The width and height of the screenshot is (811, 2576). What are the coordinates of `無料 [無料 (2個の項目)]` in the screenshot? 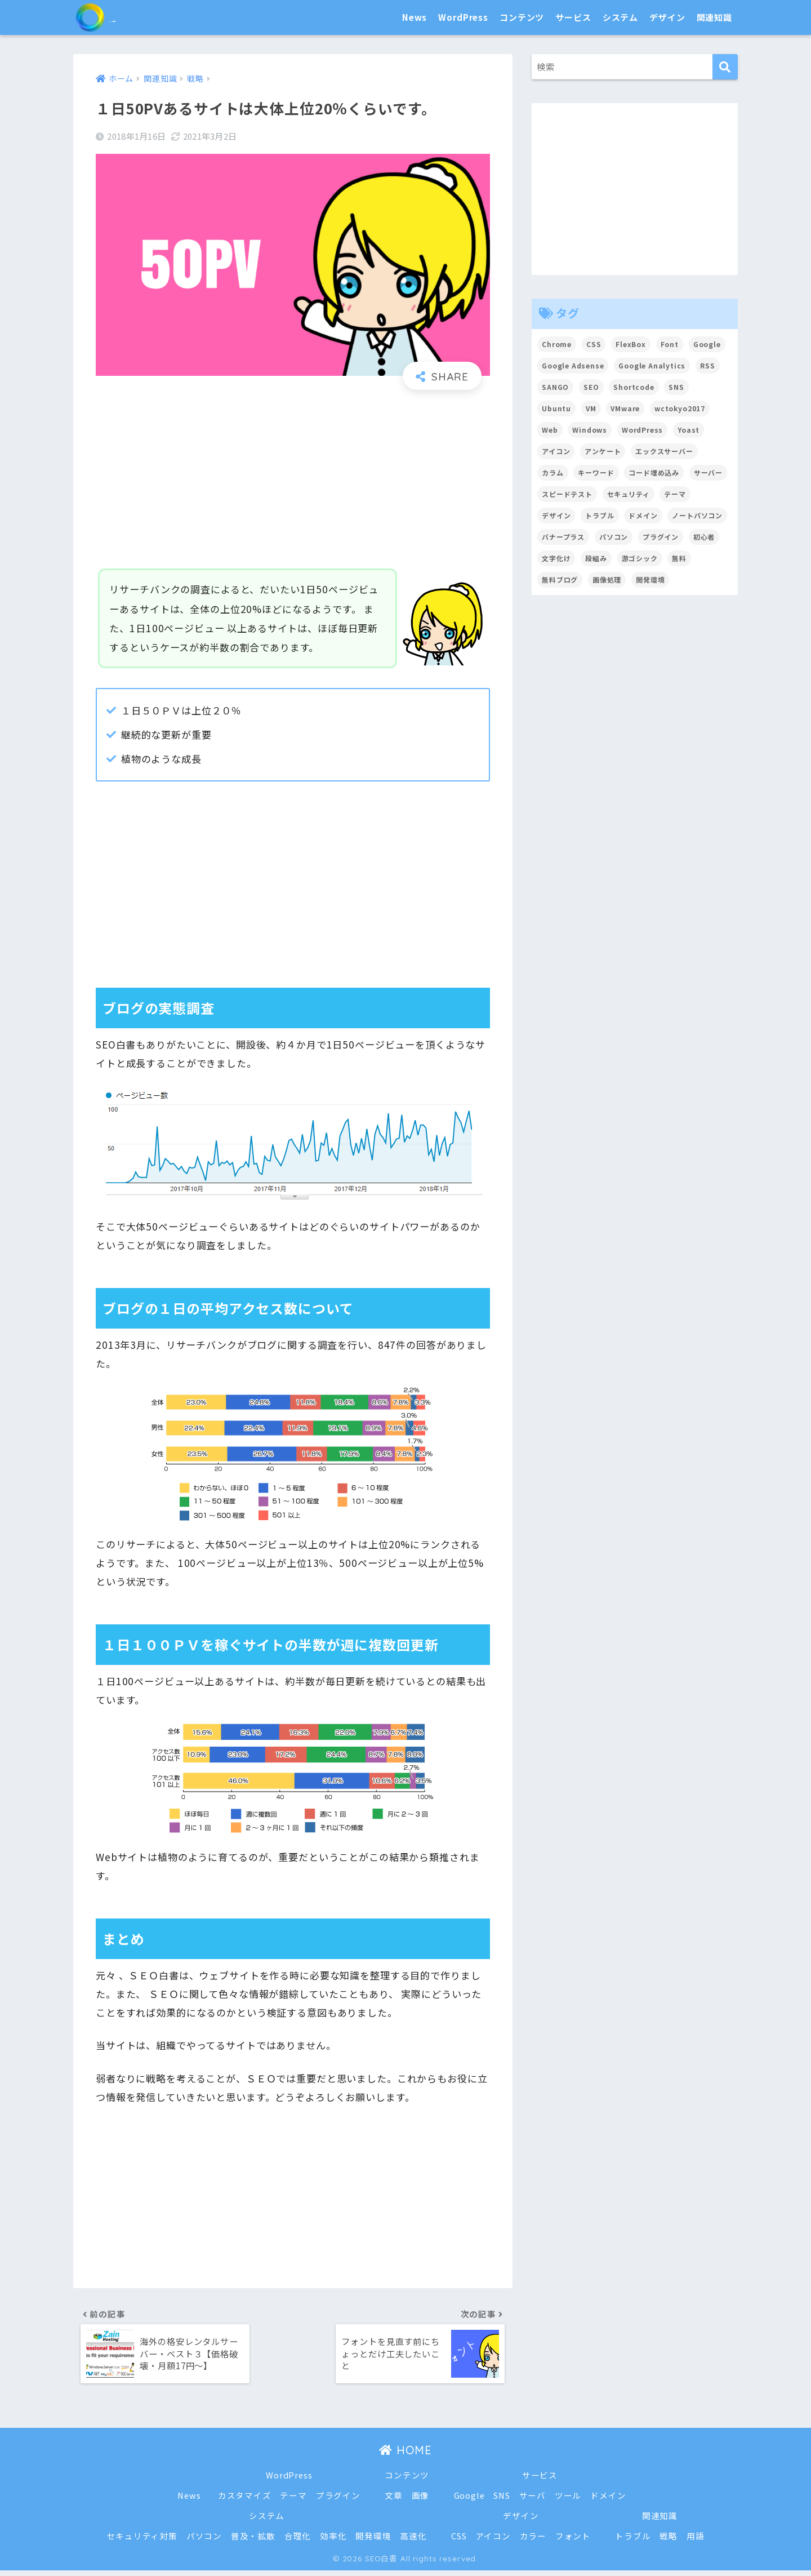 It's located at (679, 558).